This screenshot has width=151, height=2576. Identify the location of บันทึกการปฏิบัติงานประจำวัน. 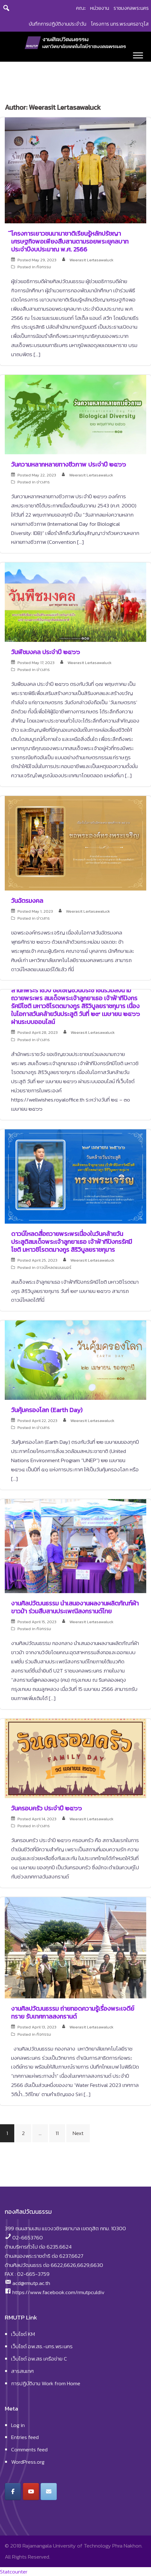
(57, 24).